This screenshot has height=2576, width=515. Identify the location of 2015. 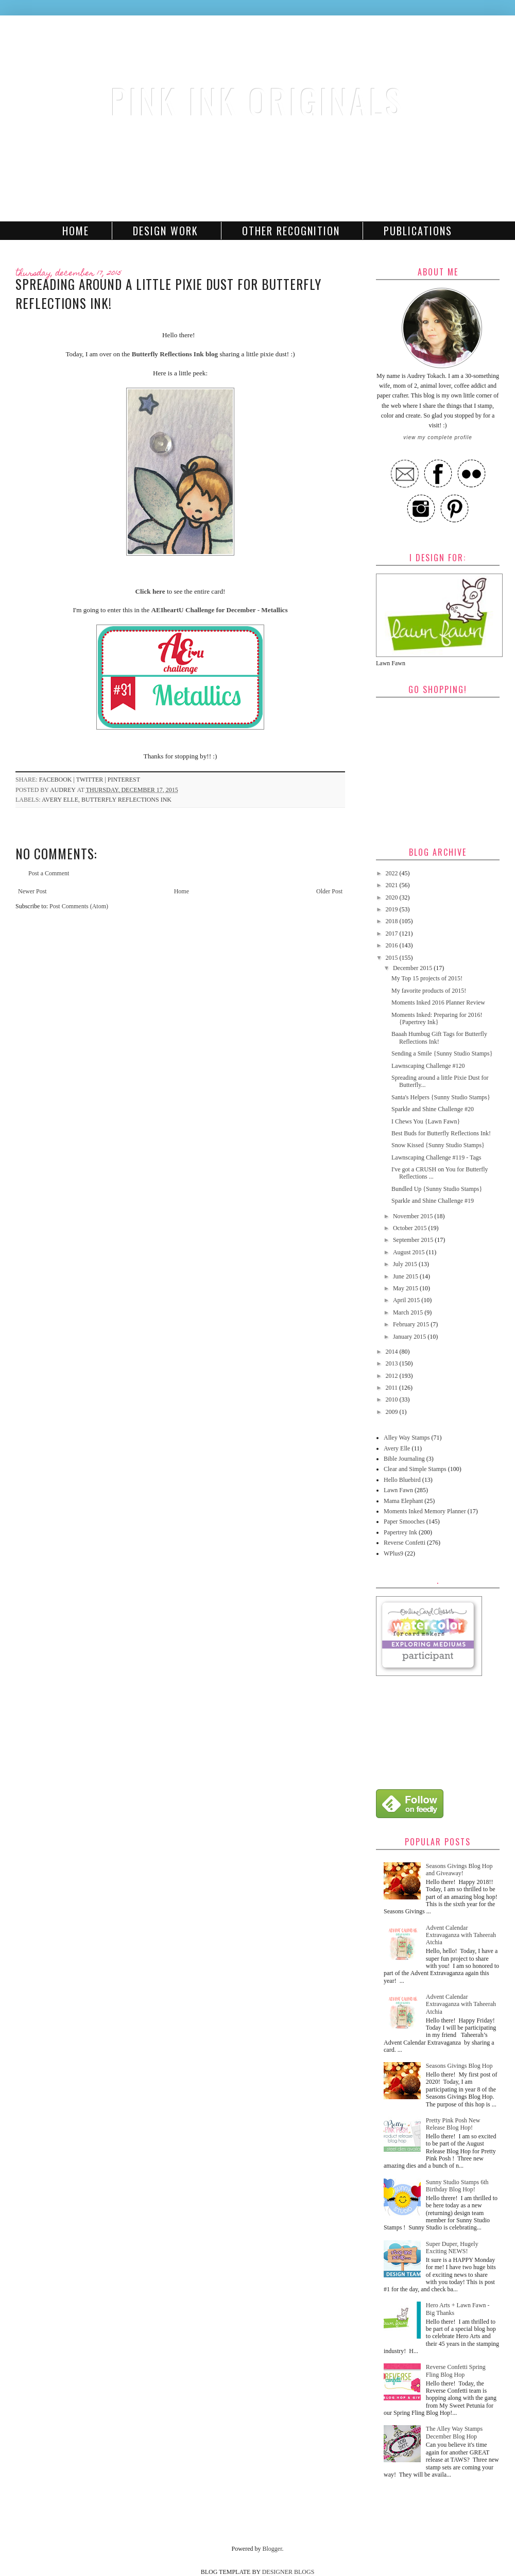
(393, 957).